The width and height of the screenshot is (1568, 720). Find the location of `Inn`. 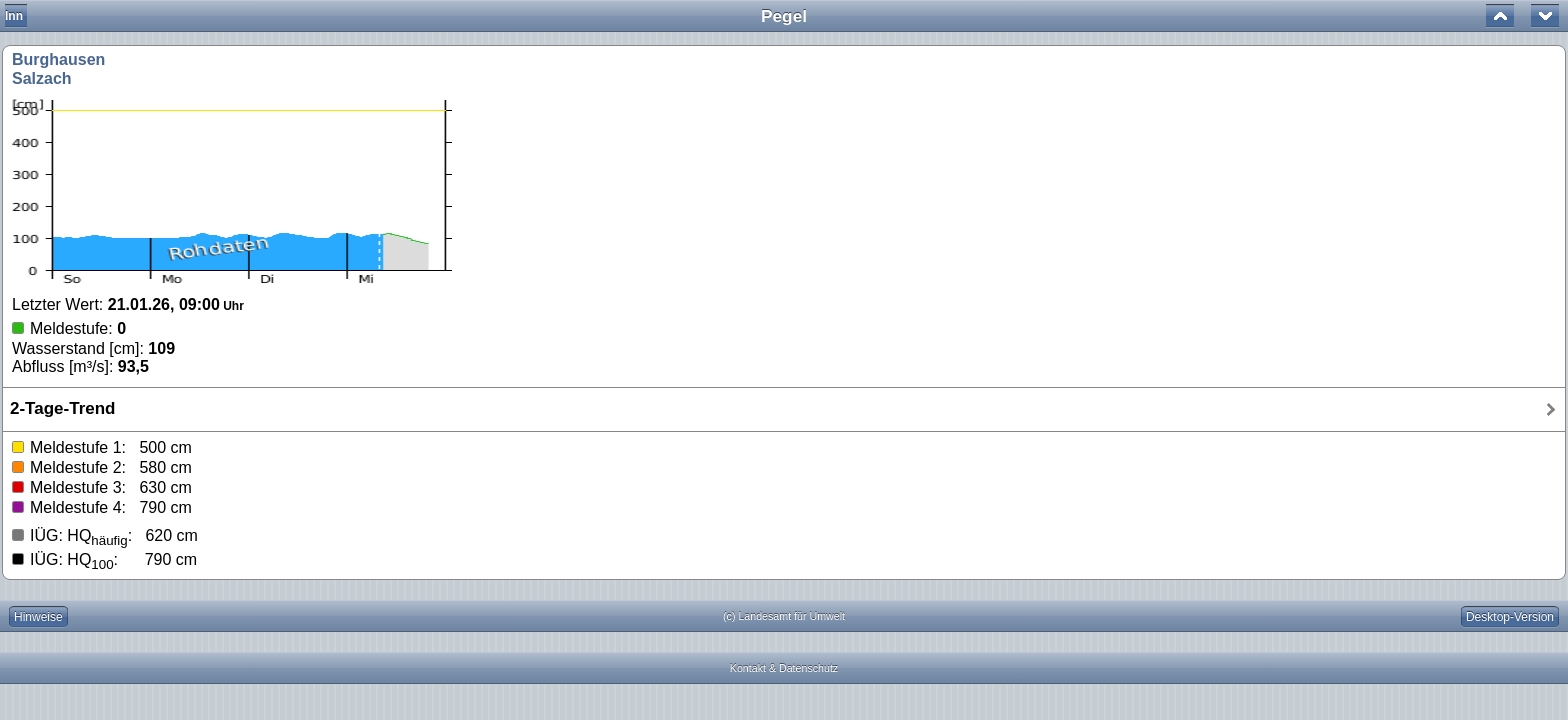

Inn is located at coordinates (14, 16).